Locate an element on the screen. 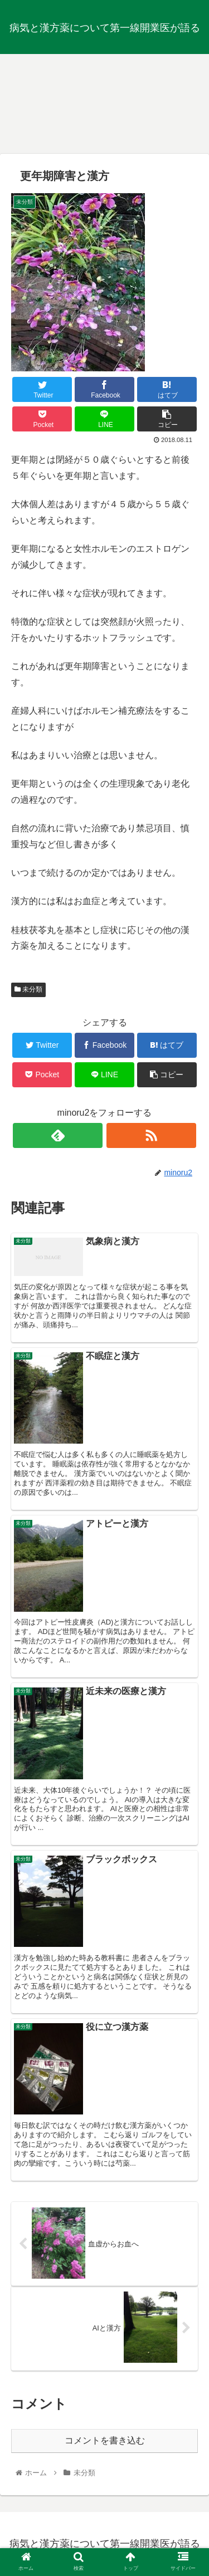  コメントを書き込む is located at coordinates (105, 2440).